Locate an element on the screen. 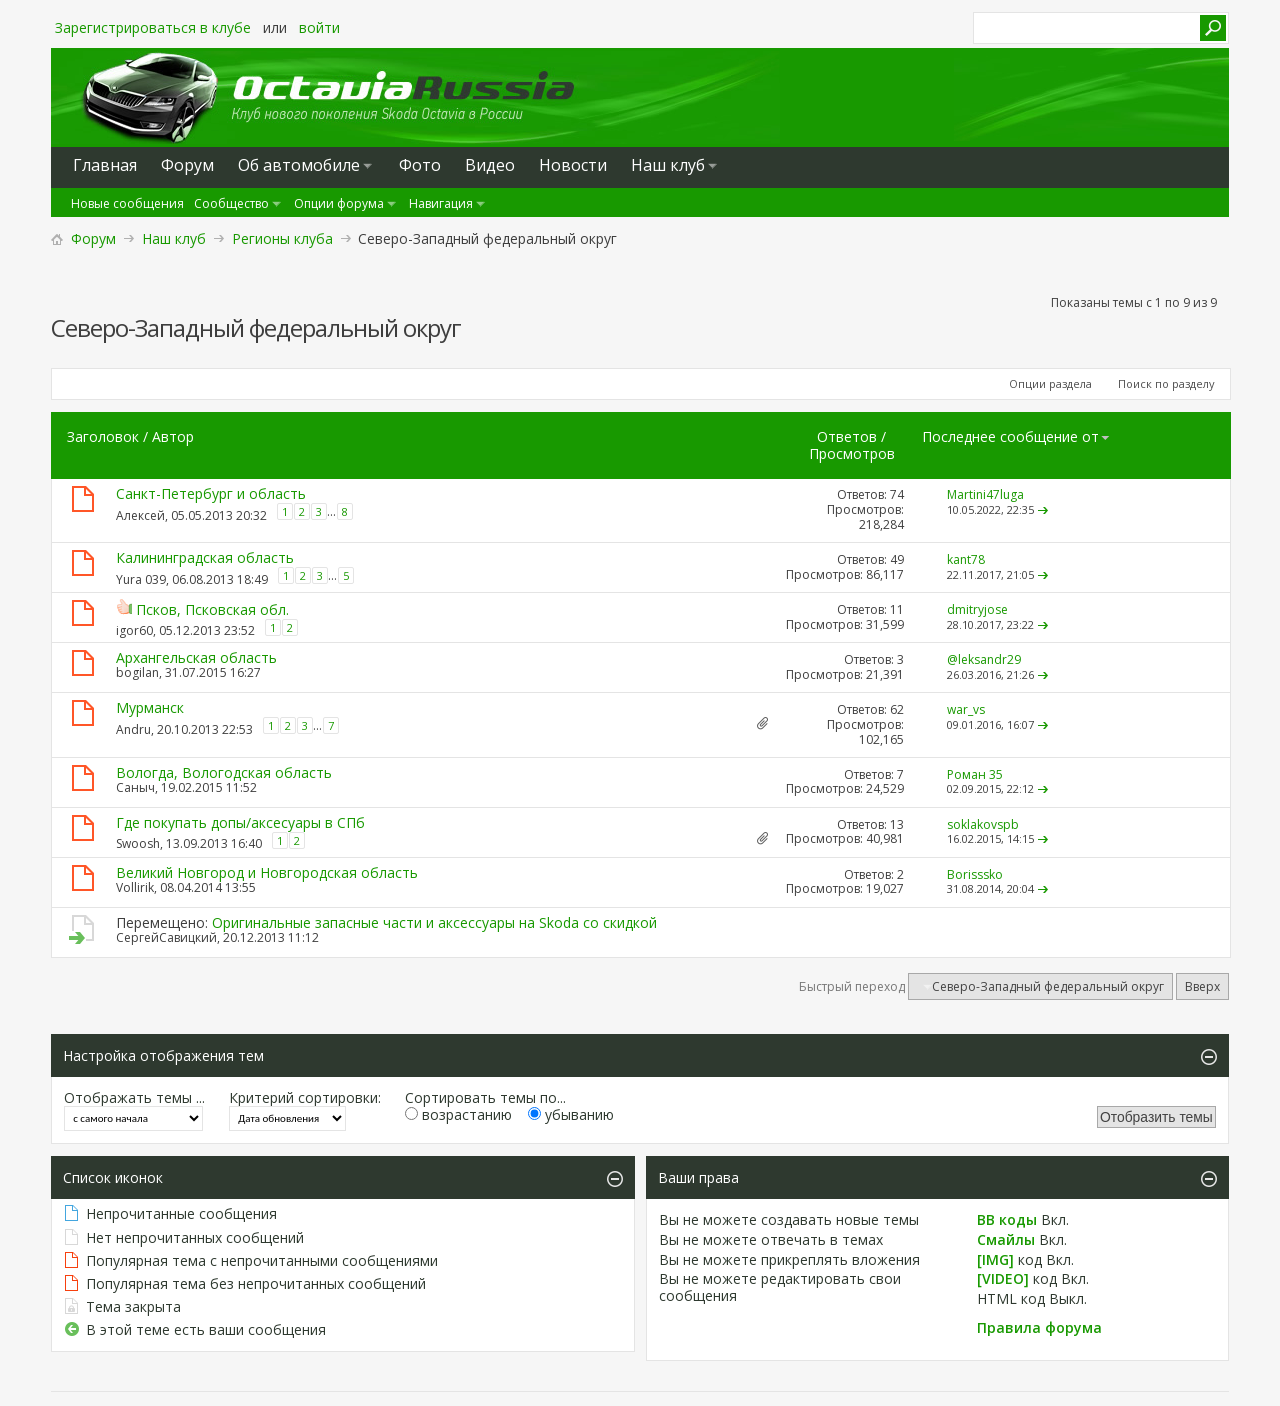 The width and height of the screenshot is (1280, 1406). Последнее сообщение от is located at coordinates (1016, 436).